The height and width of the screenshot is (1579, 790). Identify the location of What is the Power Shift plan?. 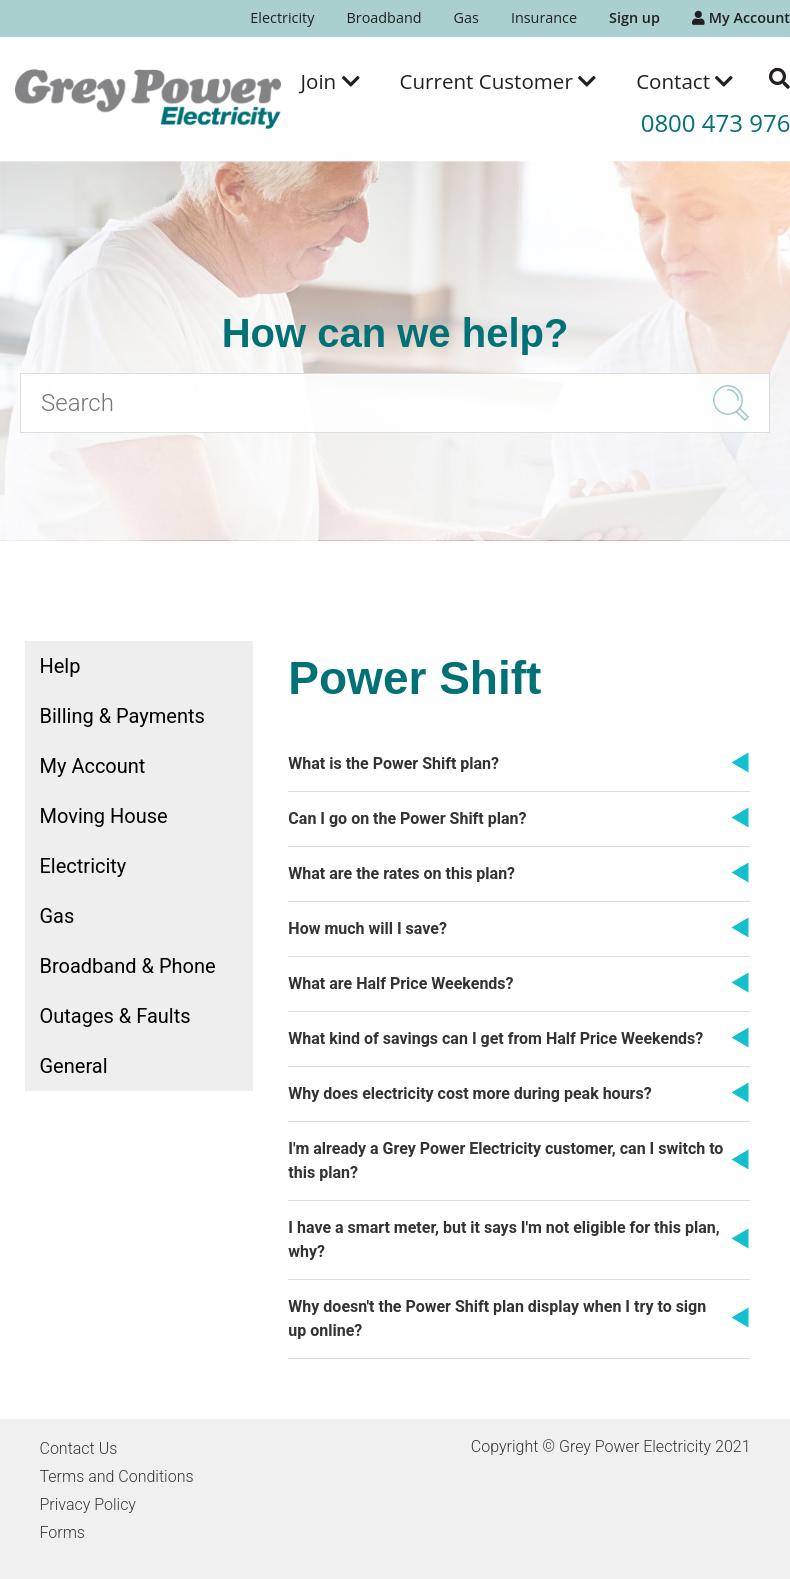
(393, 763).